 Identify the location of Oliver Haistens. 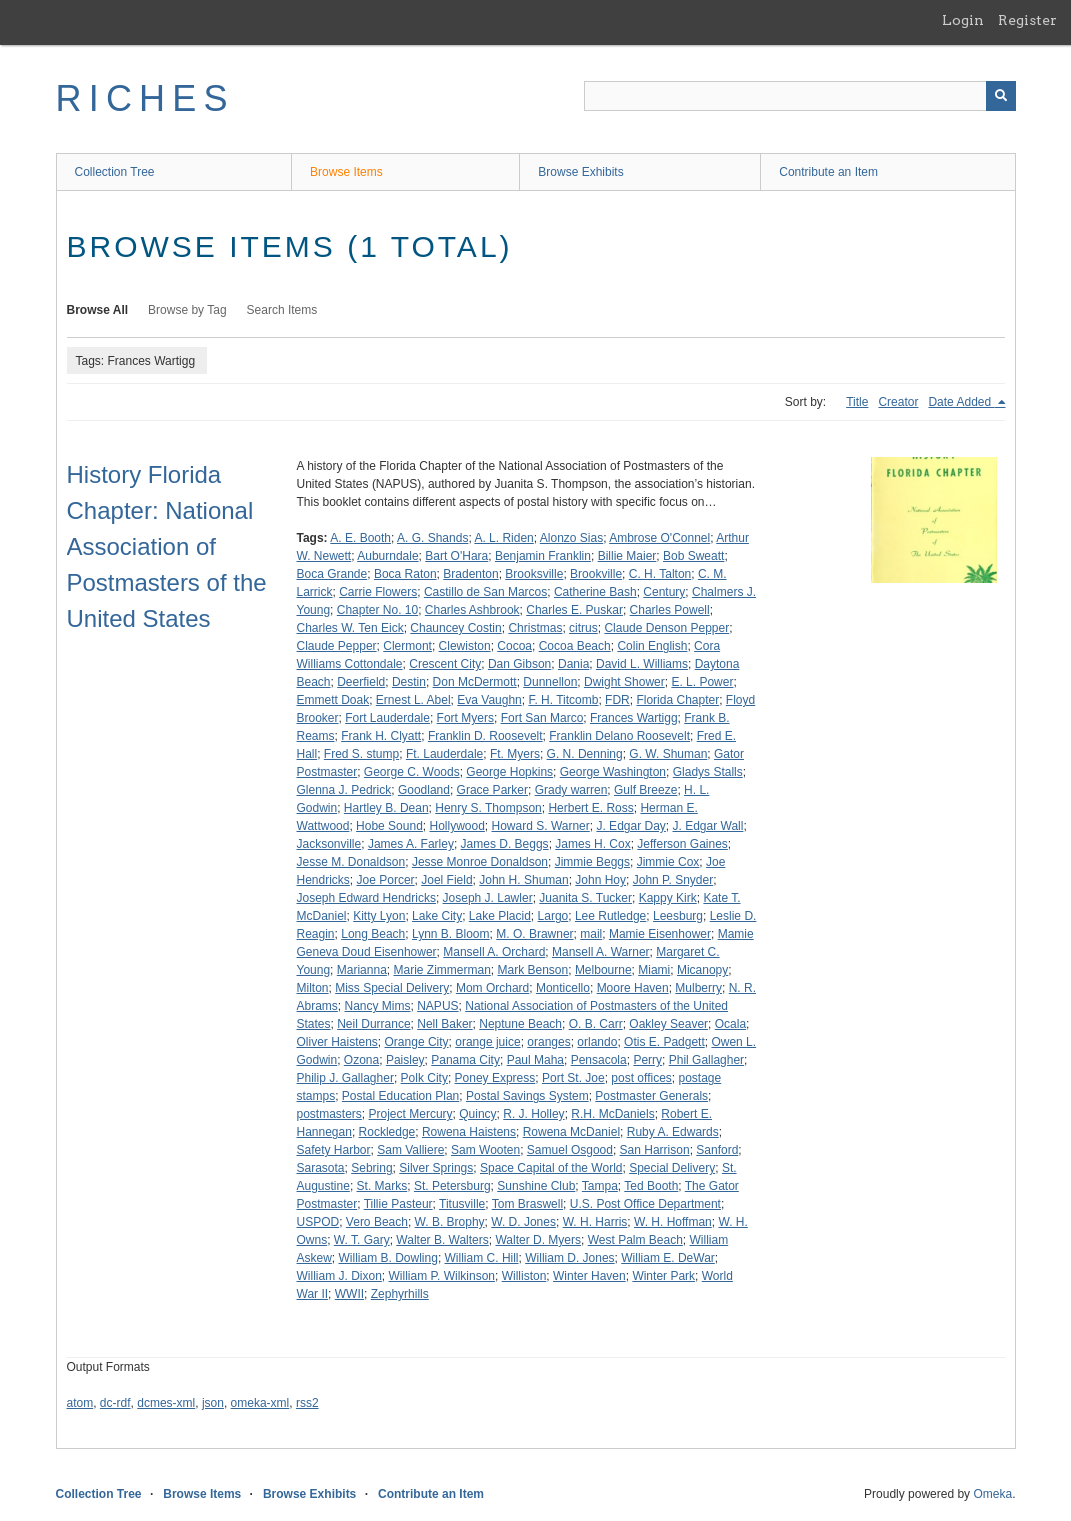
(337, 1042).